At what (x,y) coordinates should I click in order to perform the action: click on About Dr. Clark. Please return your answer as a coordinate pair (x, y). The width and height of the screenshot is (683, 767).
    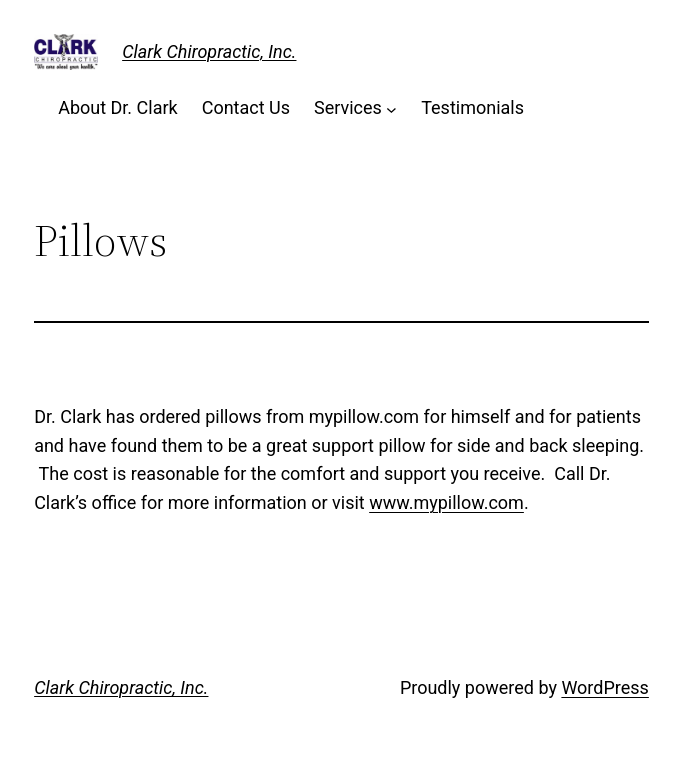
    Looking at the image, I should click on (118, 107).